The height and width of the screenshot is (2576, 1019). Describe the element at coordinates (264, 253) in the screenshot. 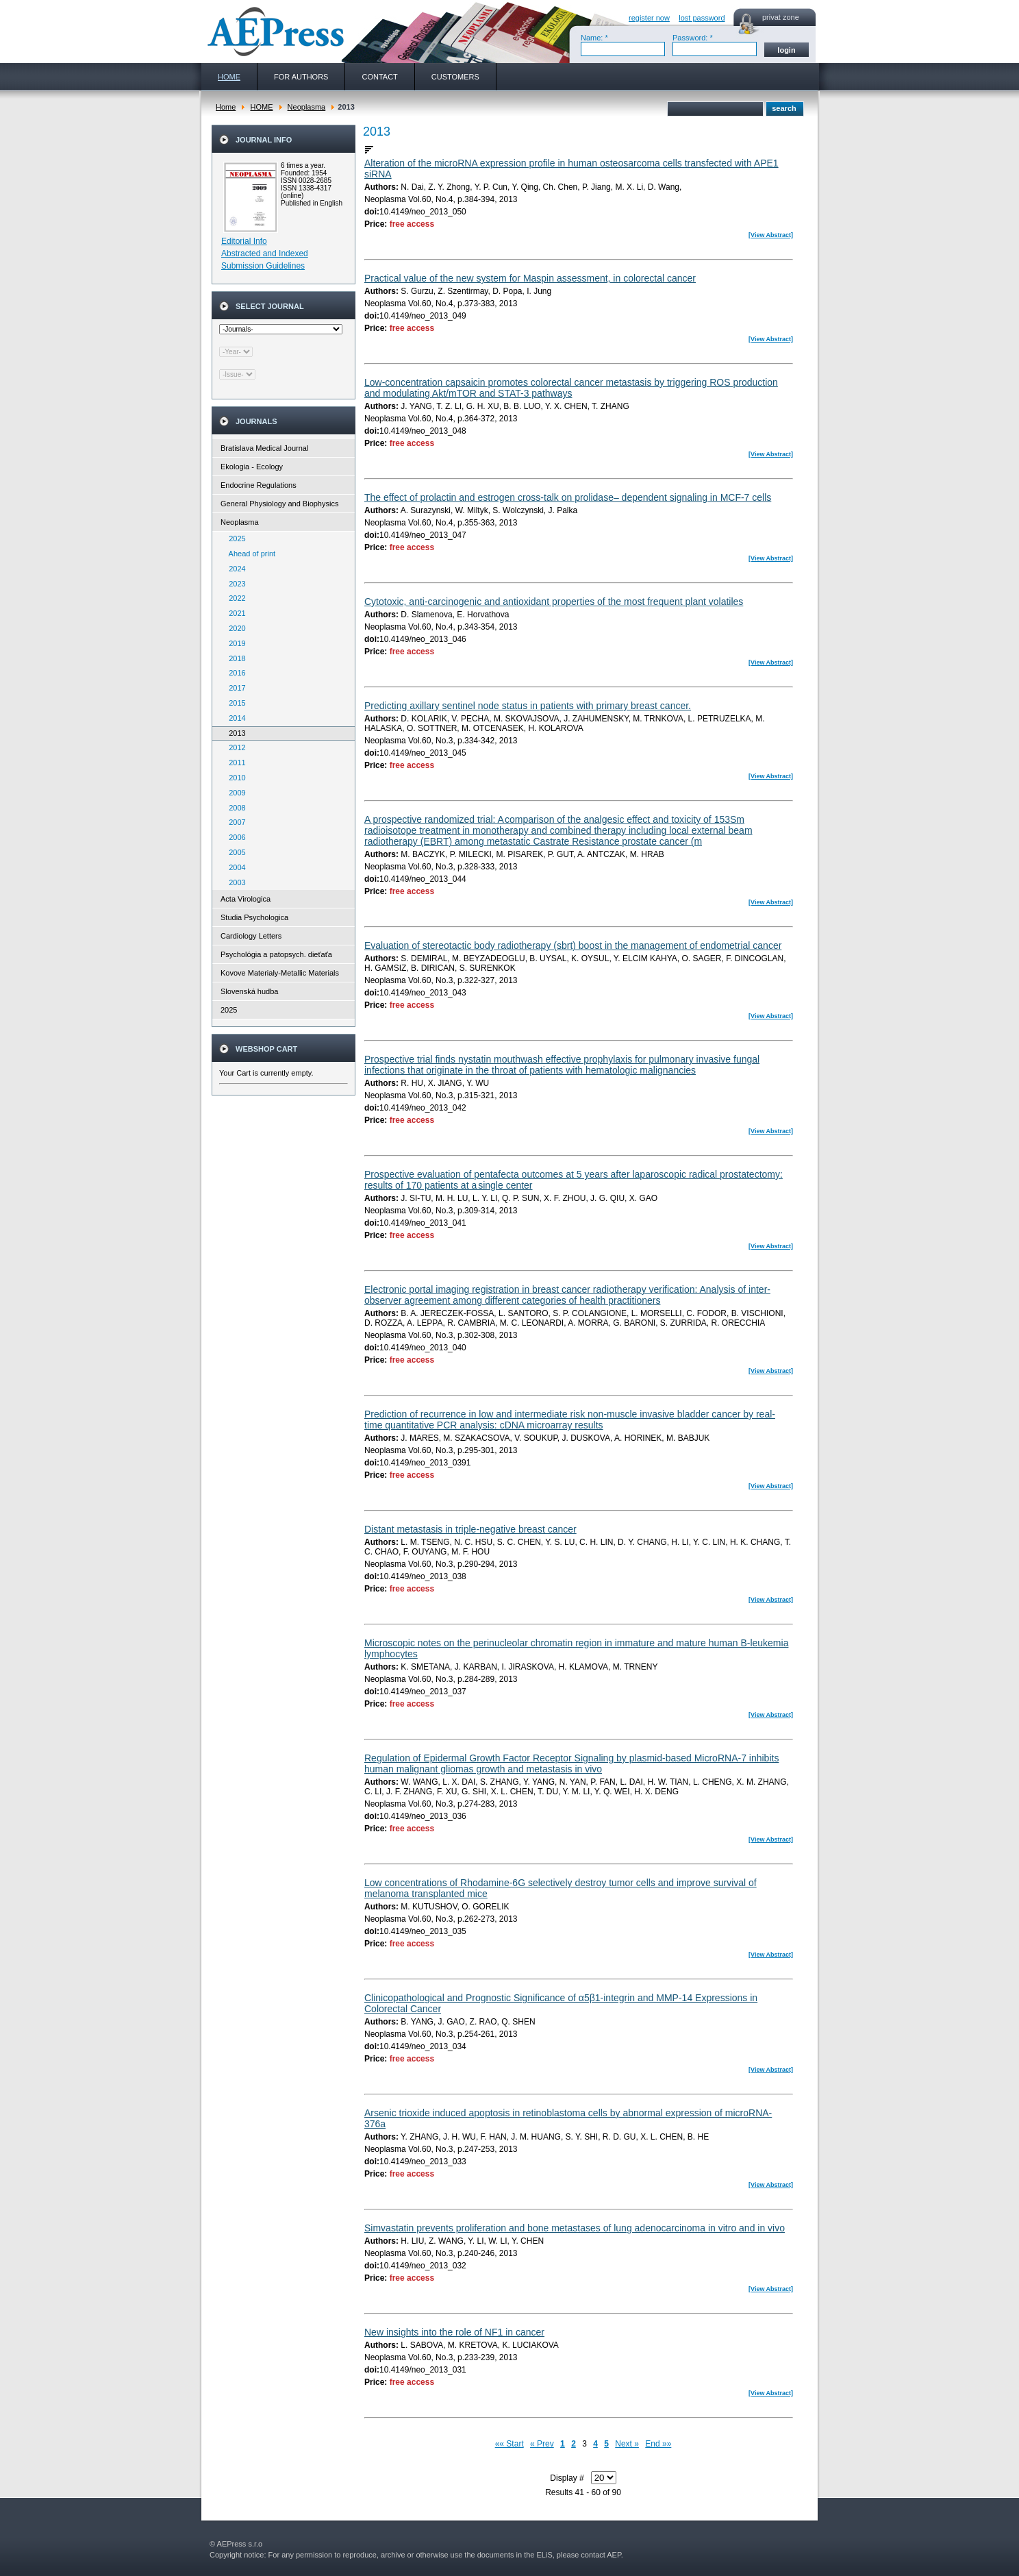

I see `Abstracted and Indexed` at that location.